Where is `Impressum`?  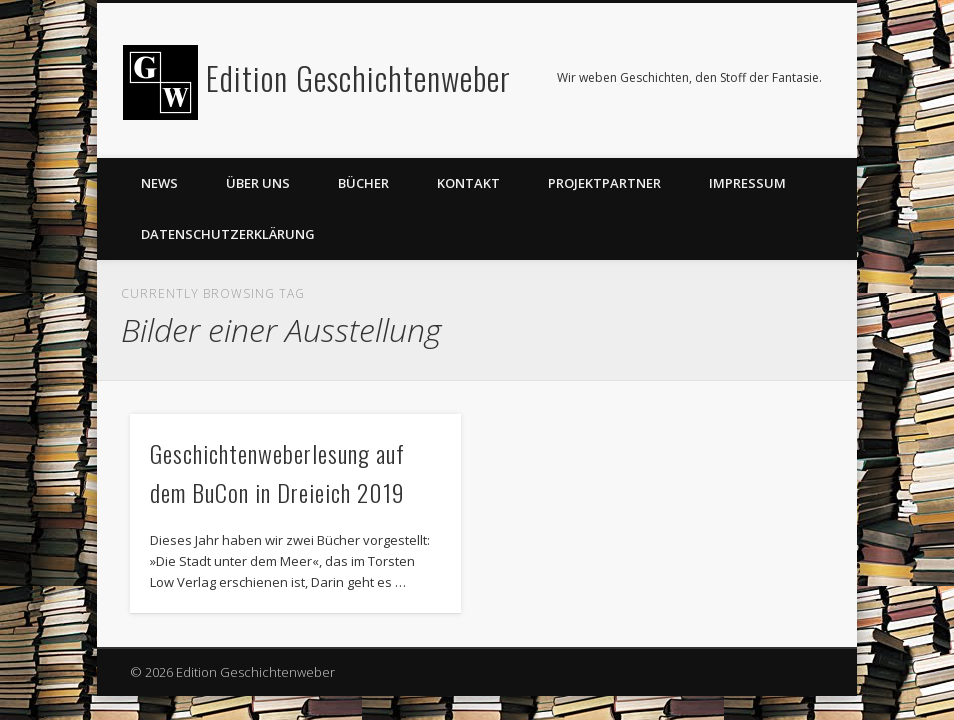 Impressum is located at coordinates (747, 183).